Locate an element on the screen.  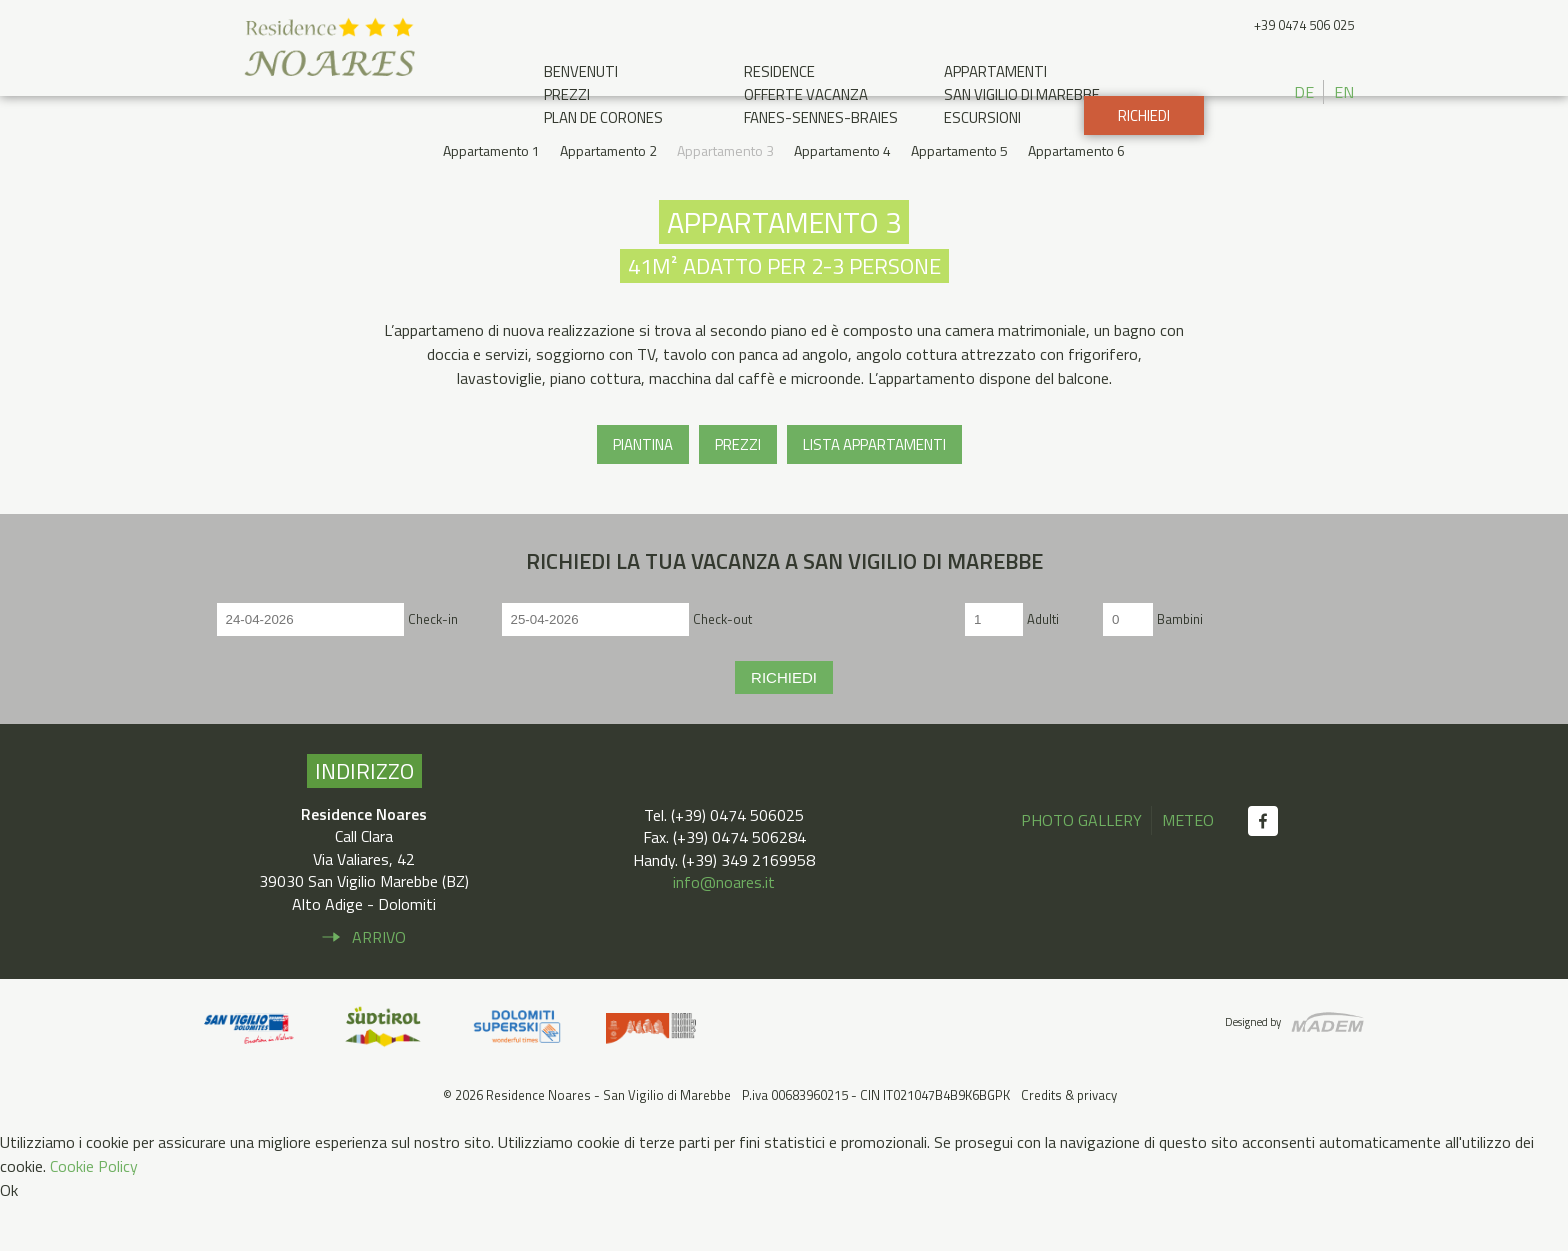
DE is located at coordinates (1304, 92).